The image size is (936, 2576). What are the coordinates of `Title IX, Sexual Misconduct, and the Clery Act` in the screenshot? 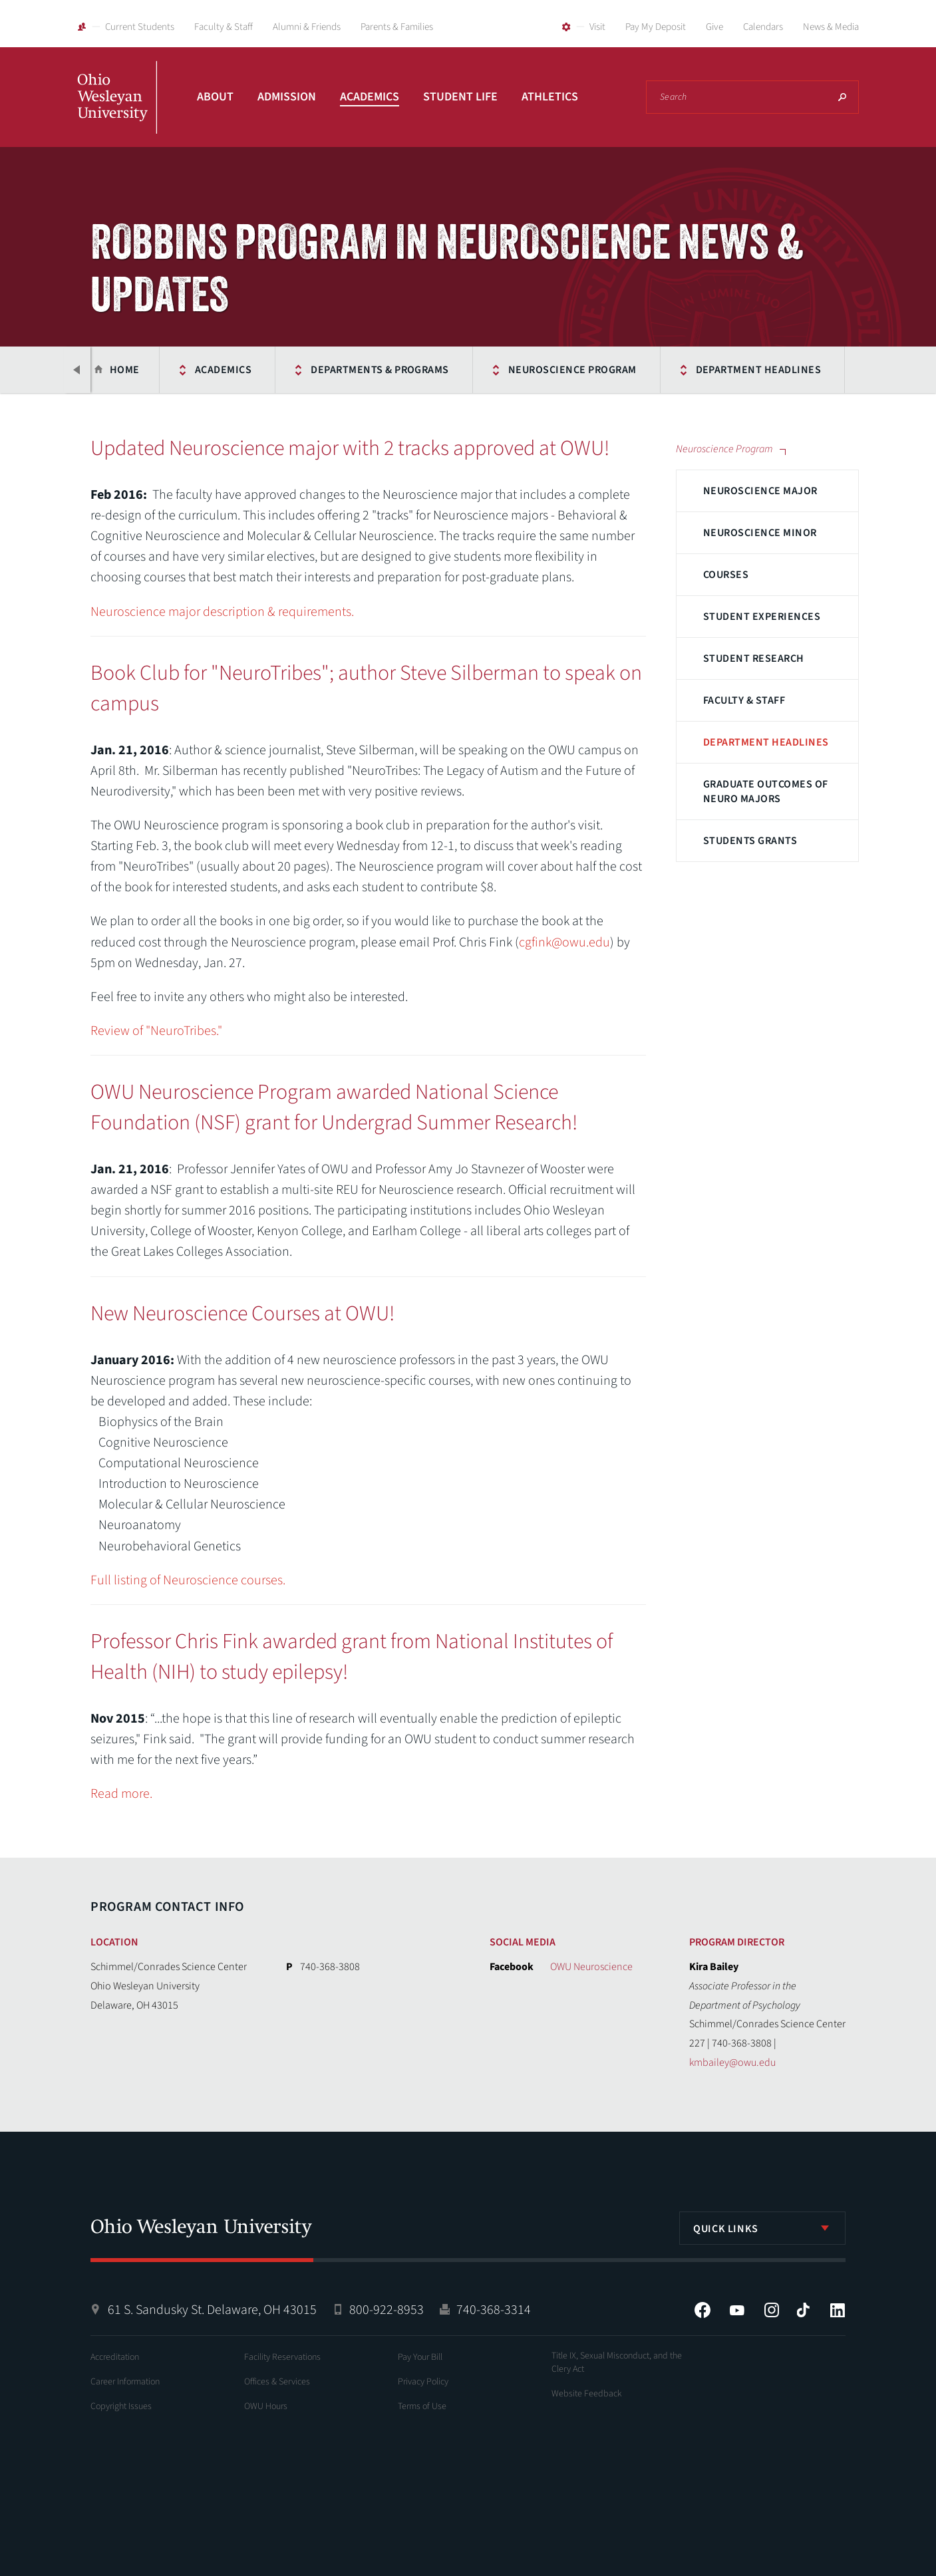 It's located at (616, 2362).